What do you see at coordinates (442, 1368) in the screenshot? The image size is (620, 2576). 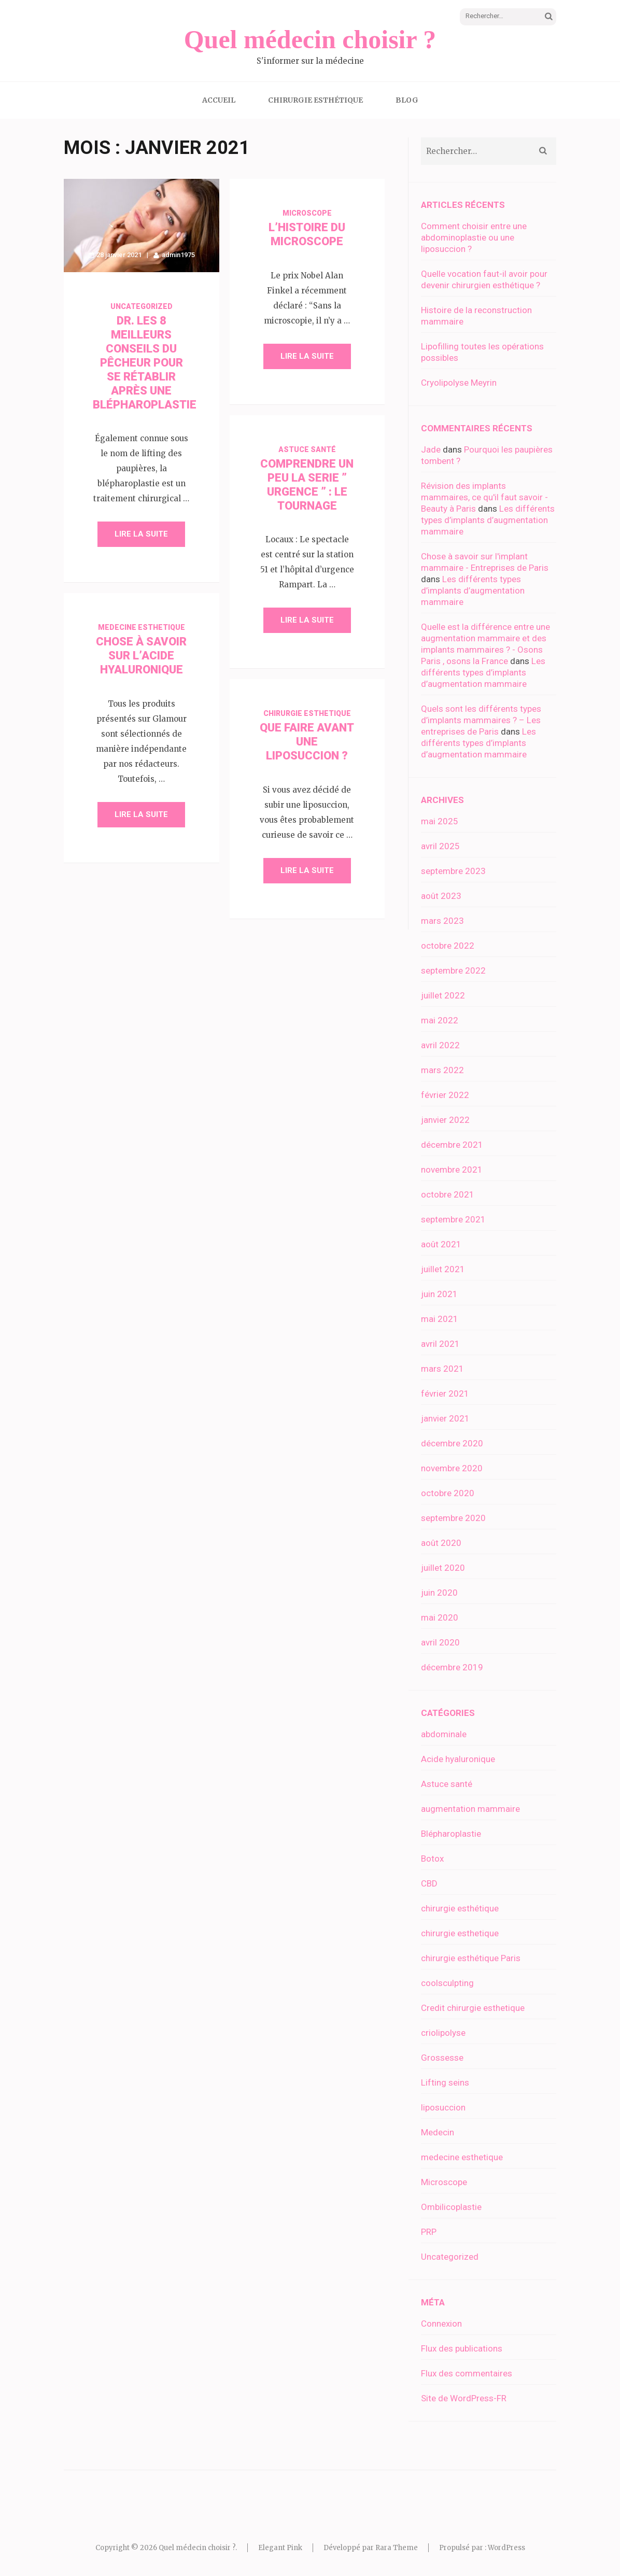 I see `mars 2021` at bounding box center [442, 1368].